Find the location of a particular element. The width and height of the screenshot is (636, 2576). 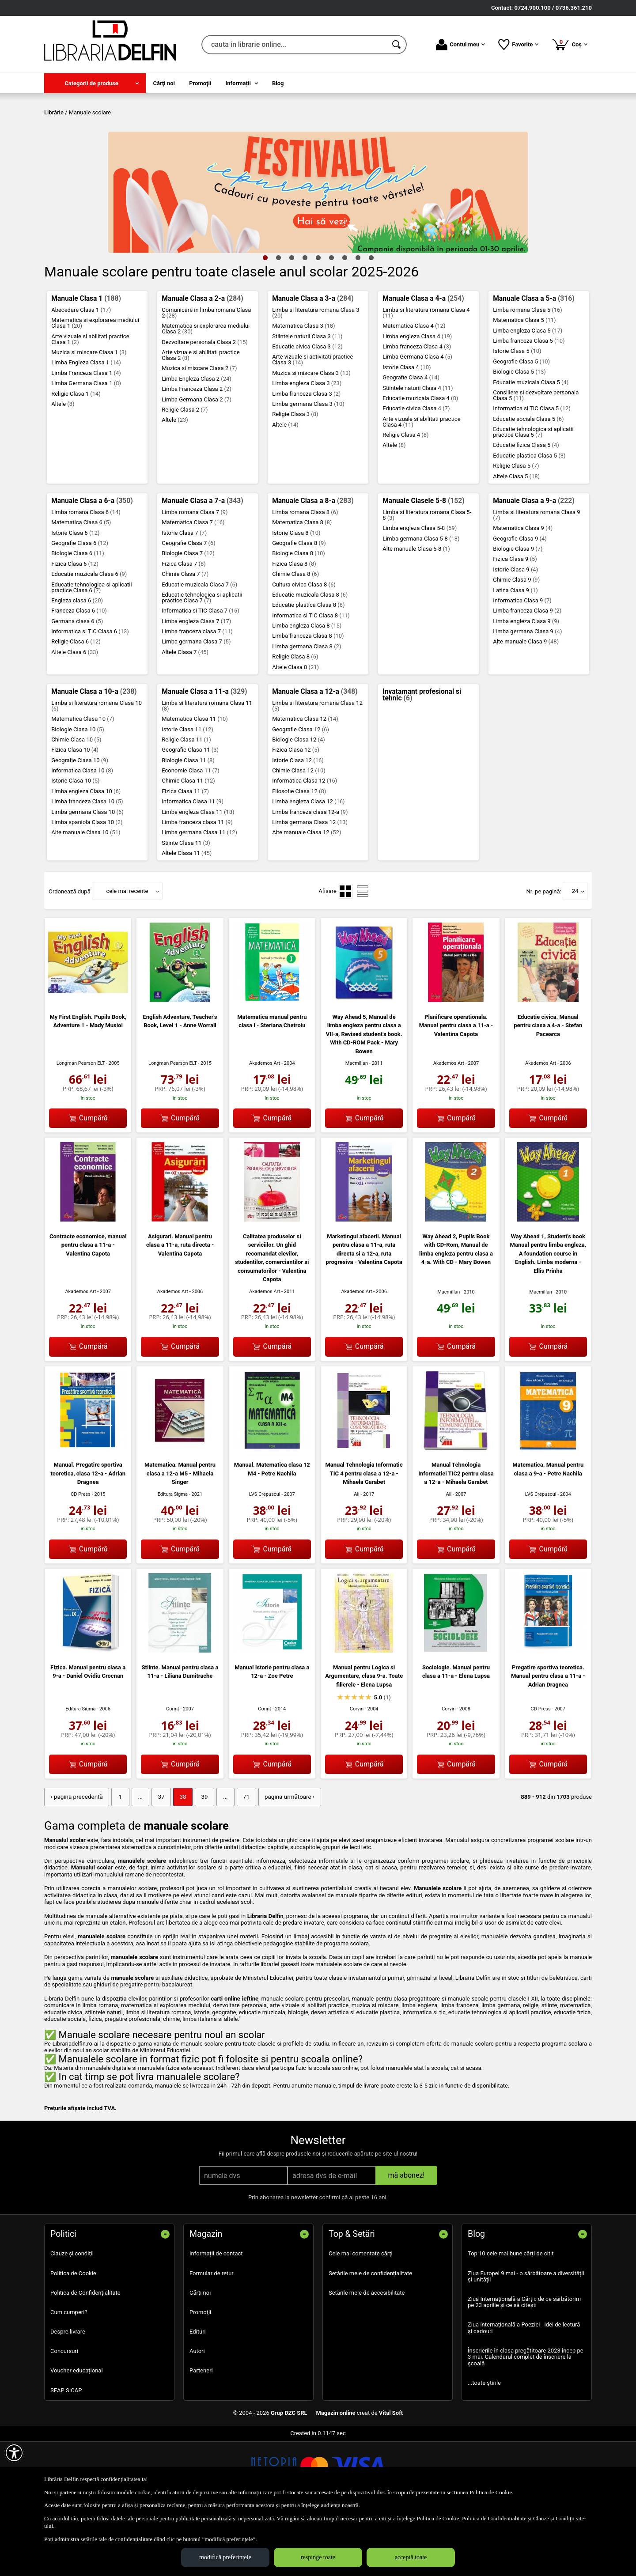

Matematica si explorarea mediului Clasa 2 is located at coordinates (206, 392).